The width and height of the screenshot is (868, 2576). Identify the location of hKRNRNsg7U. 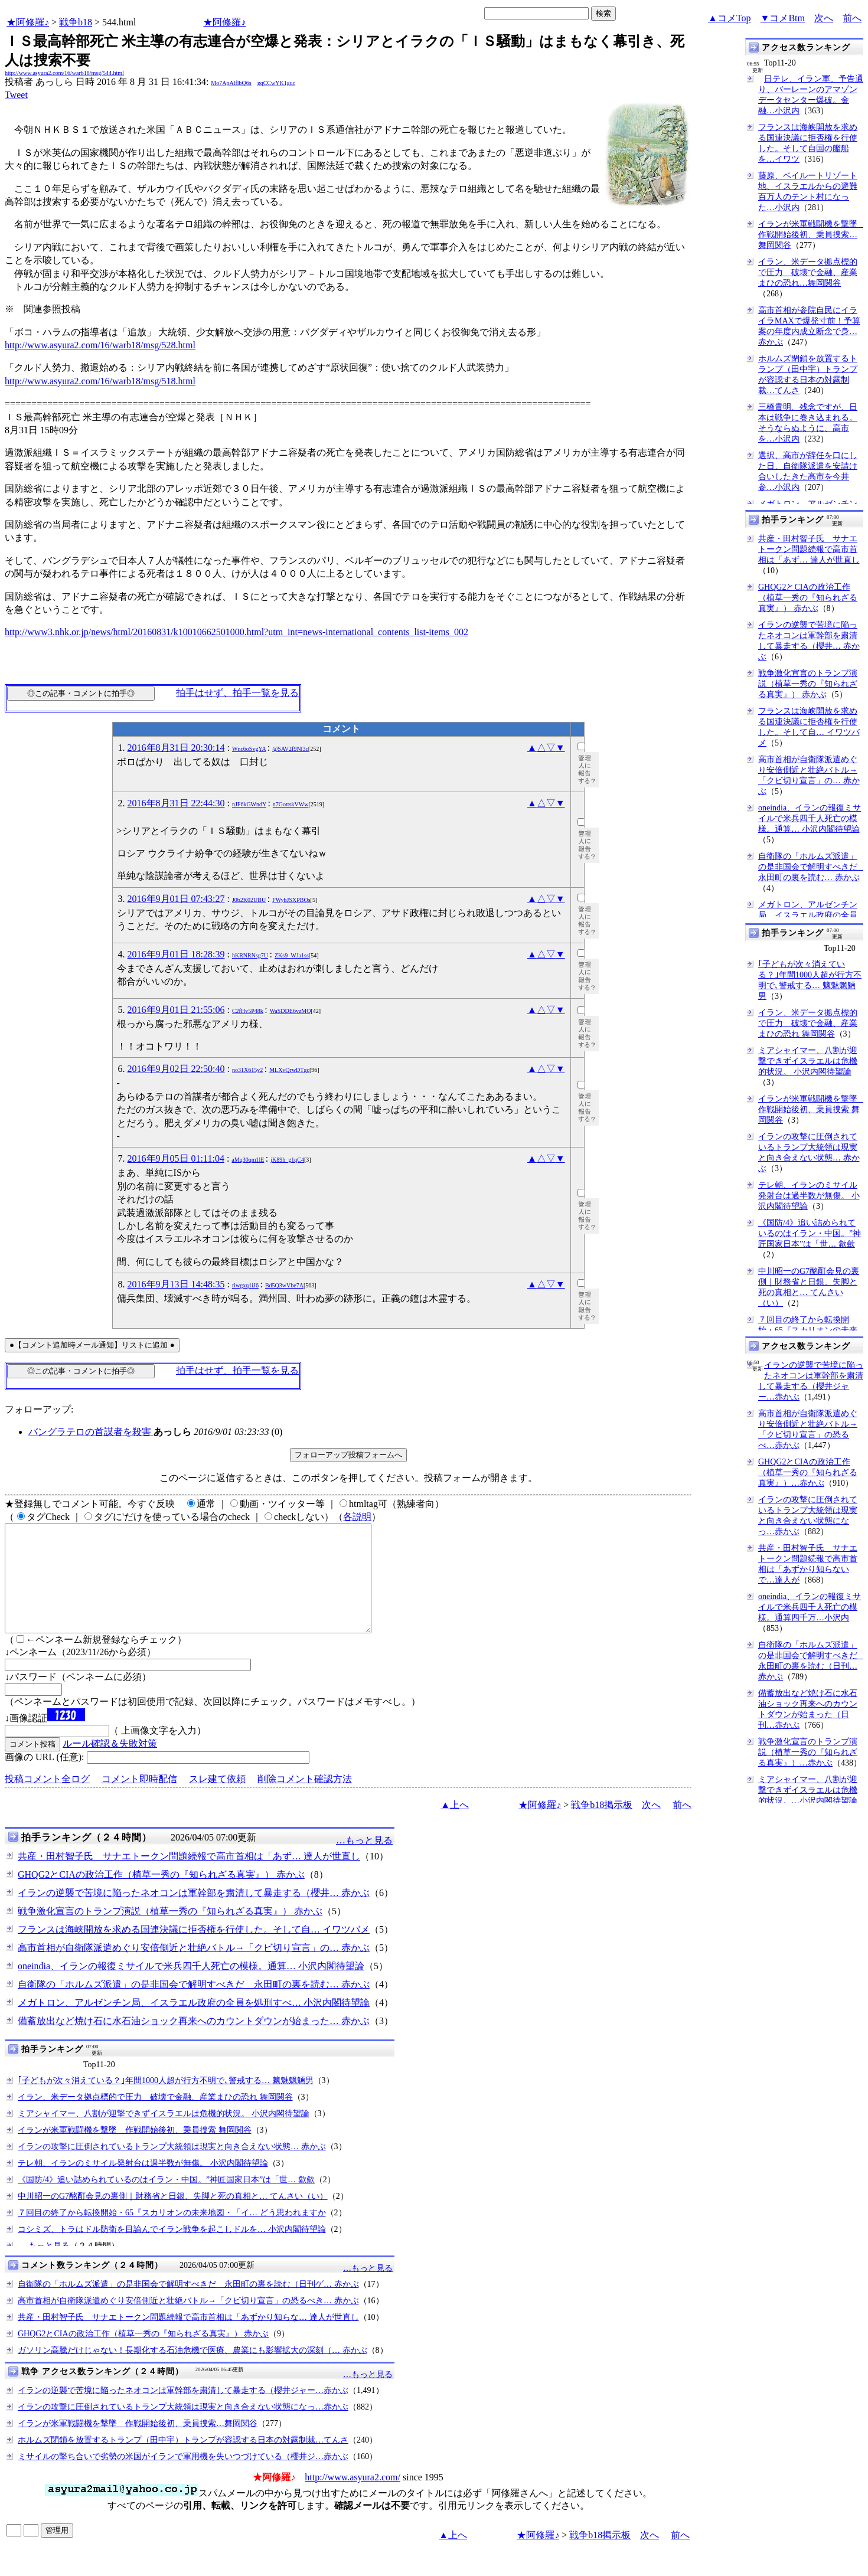
(250, 955).